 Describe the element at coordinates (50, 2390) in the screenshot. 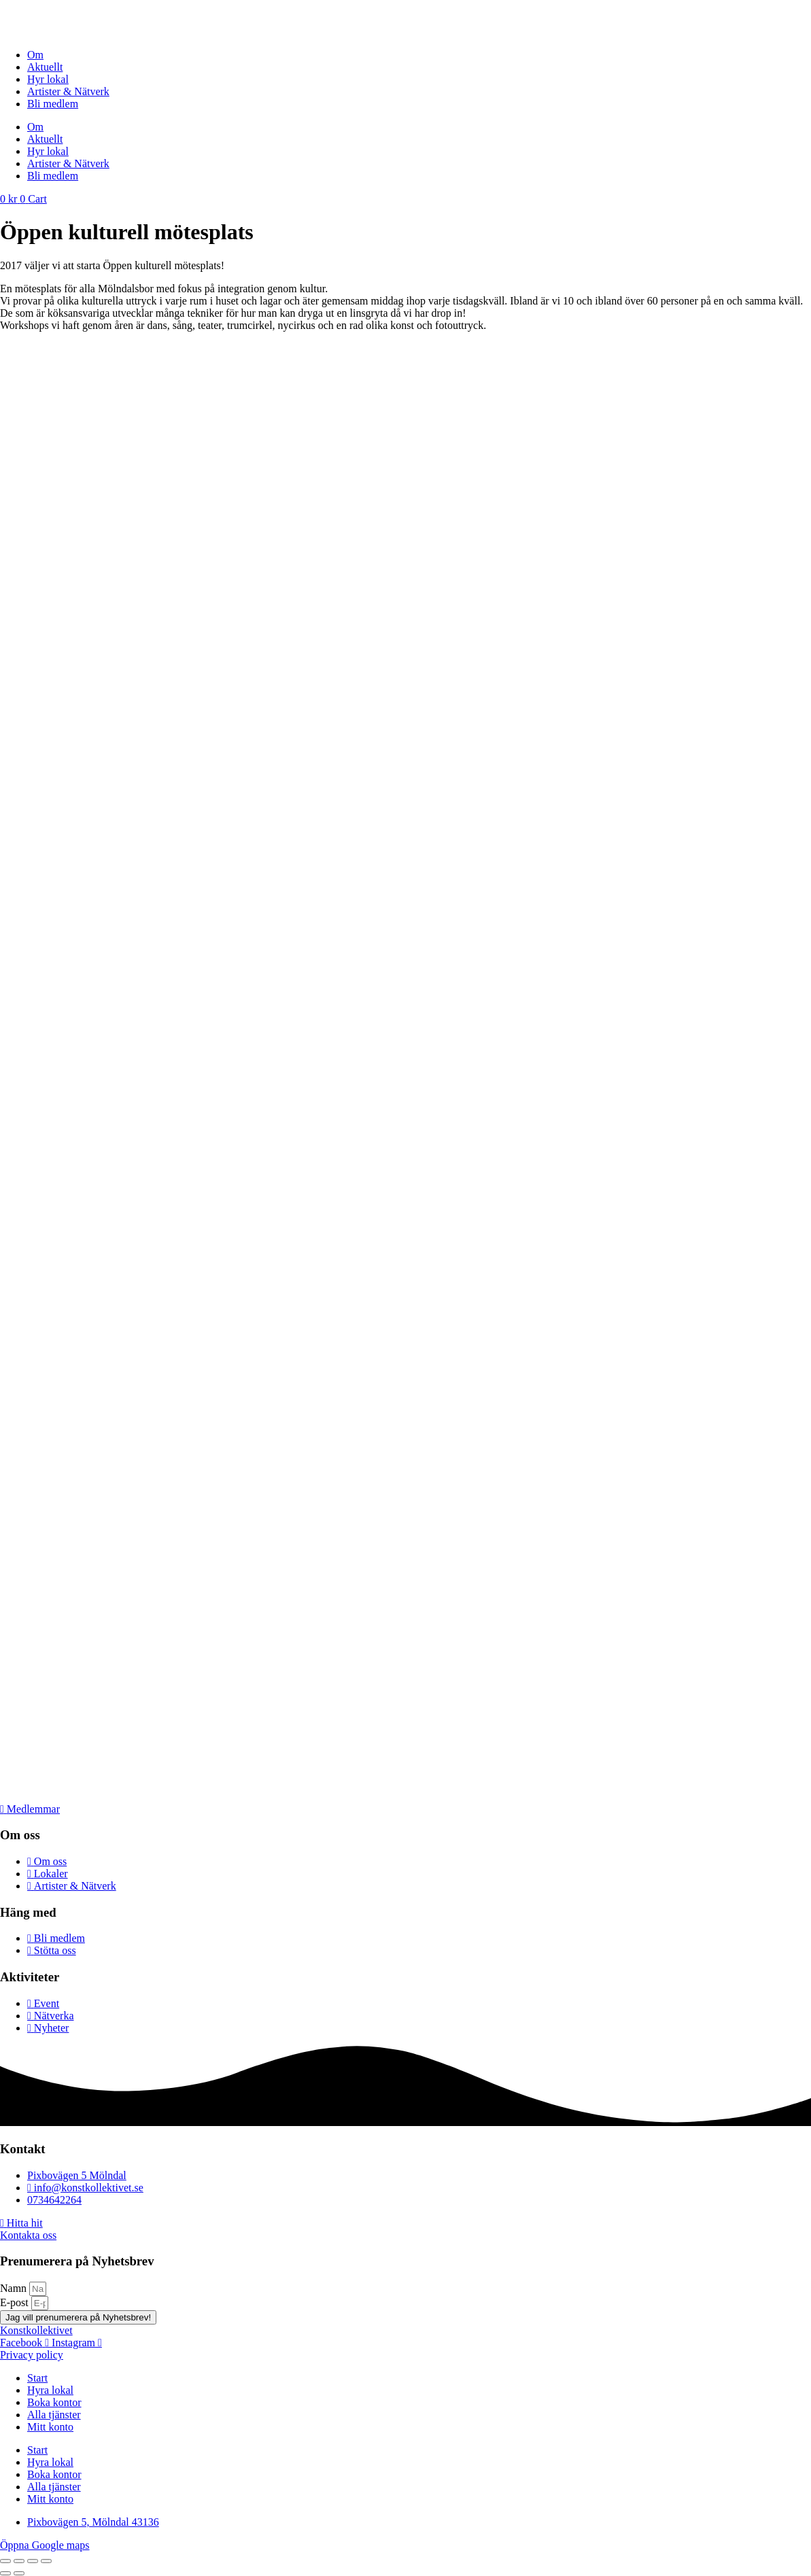

I see `Hyra lokal` at that location.